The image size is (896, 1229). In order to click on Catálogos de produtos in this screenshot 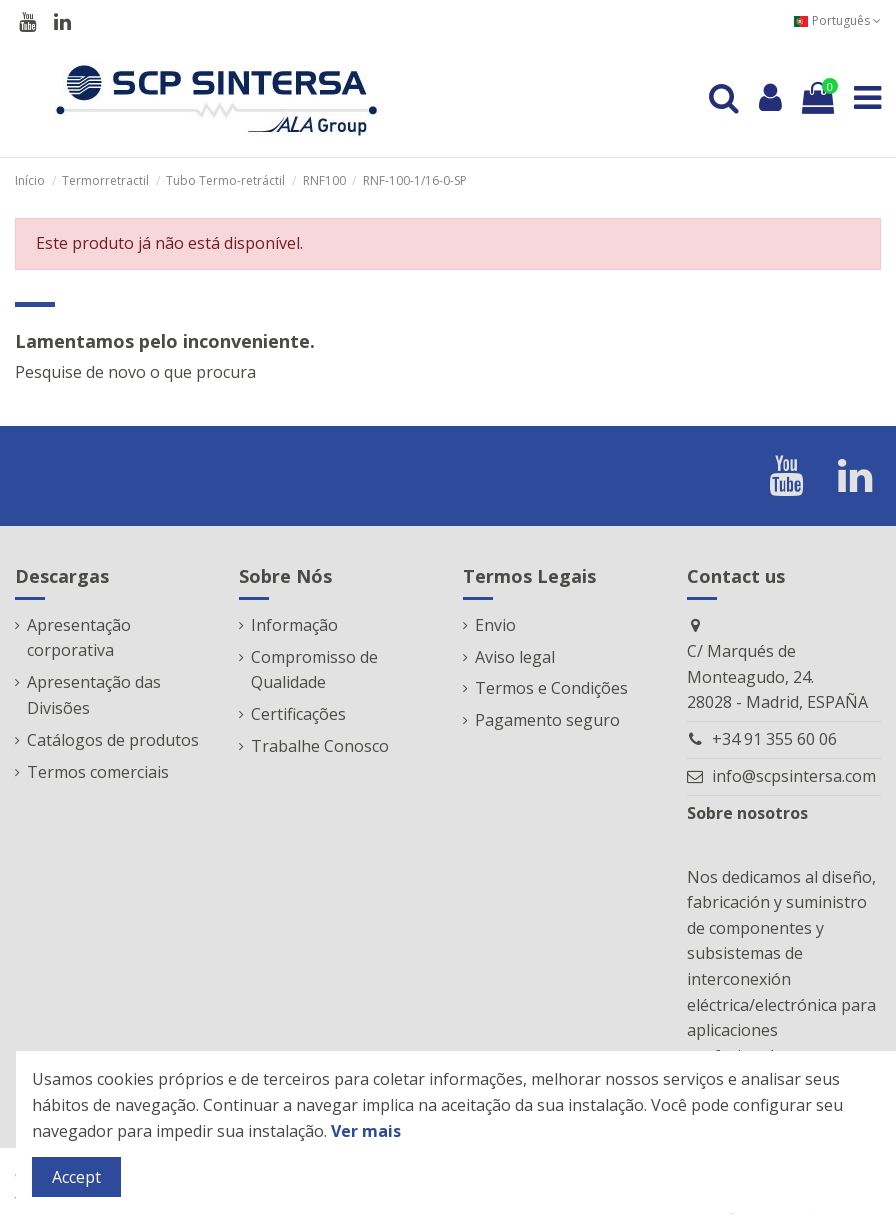, I will do `click(113, 740)`.